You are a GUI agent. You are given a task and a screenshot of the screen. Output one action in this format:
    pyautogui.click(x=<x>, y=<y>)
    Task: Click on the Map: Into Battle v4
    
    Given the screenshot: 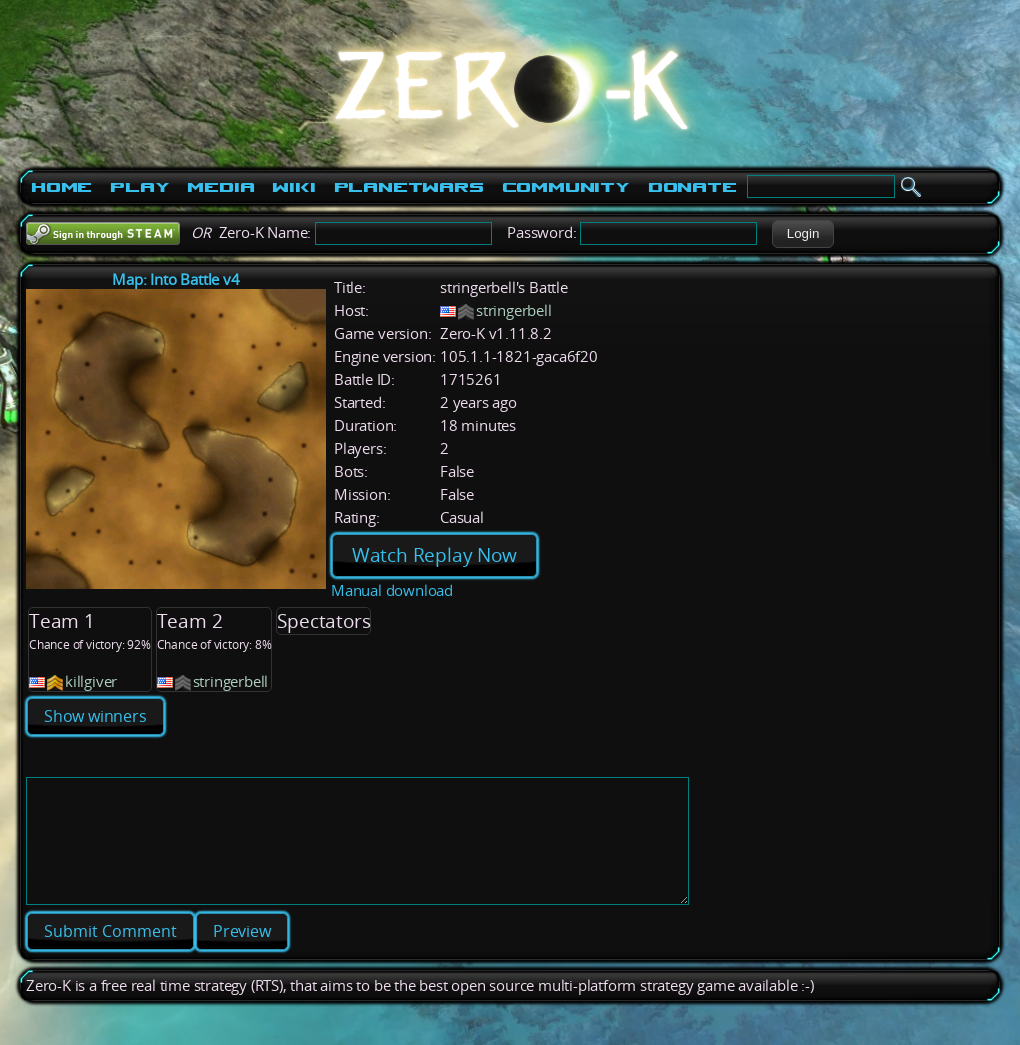 What is the action you would take?
    pyautogui.click(x=175, y=279)
    